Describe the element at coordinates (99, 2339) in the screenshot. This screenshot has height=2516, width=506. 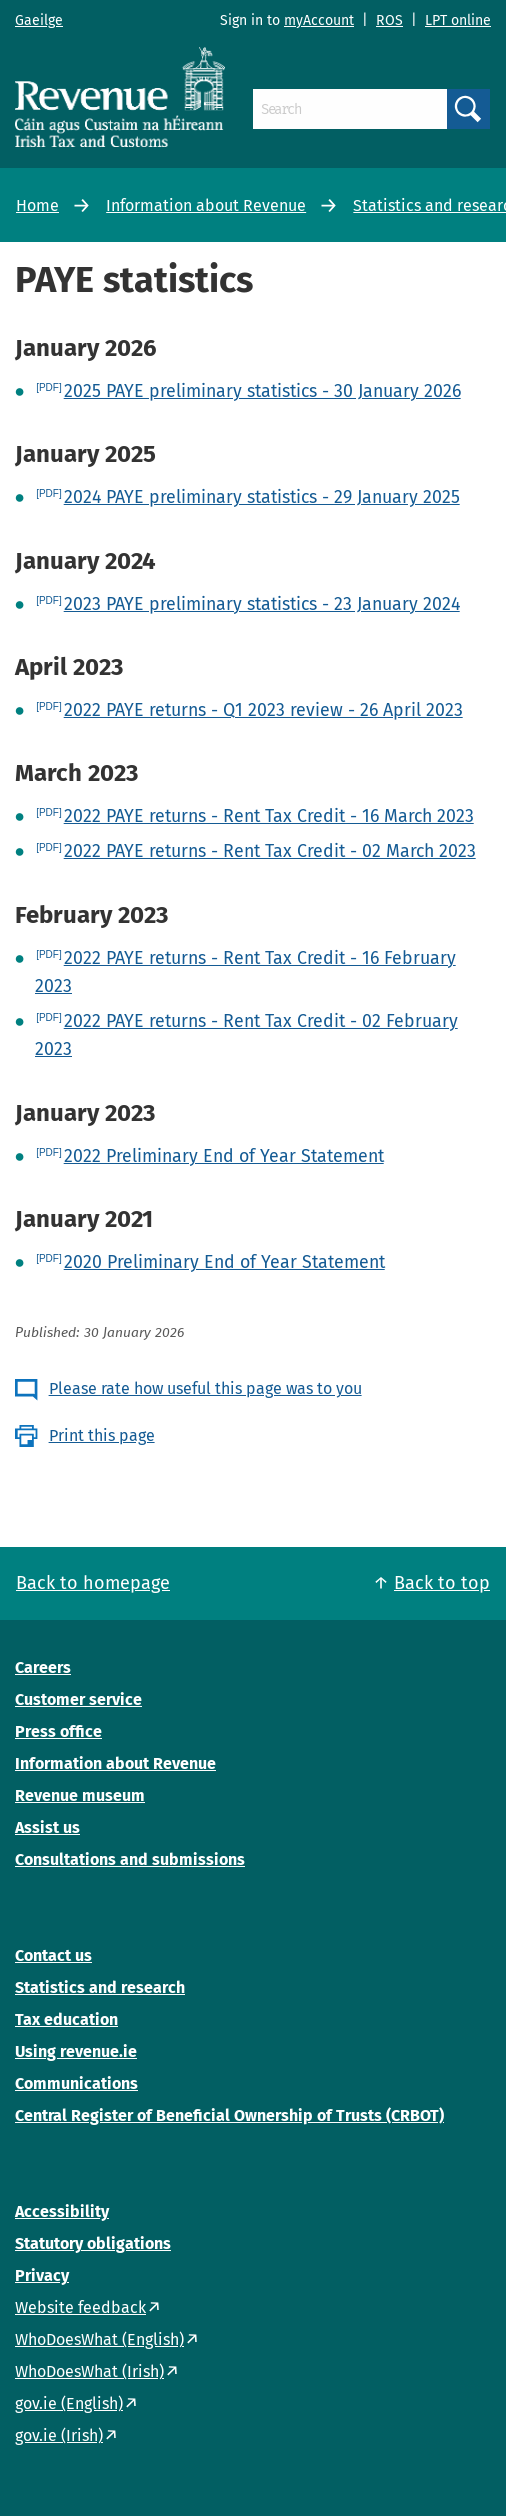
I see `WhoDoesWhat (English)` at that location.